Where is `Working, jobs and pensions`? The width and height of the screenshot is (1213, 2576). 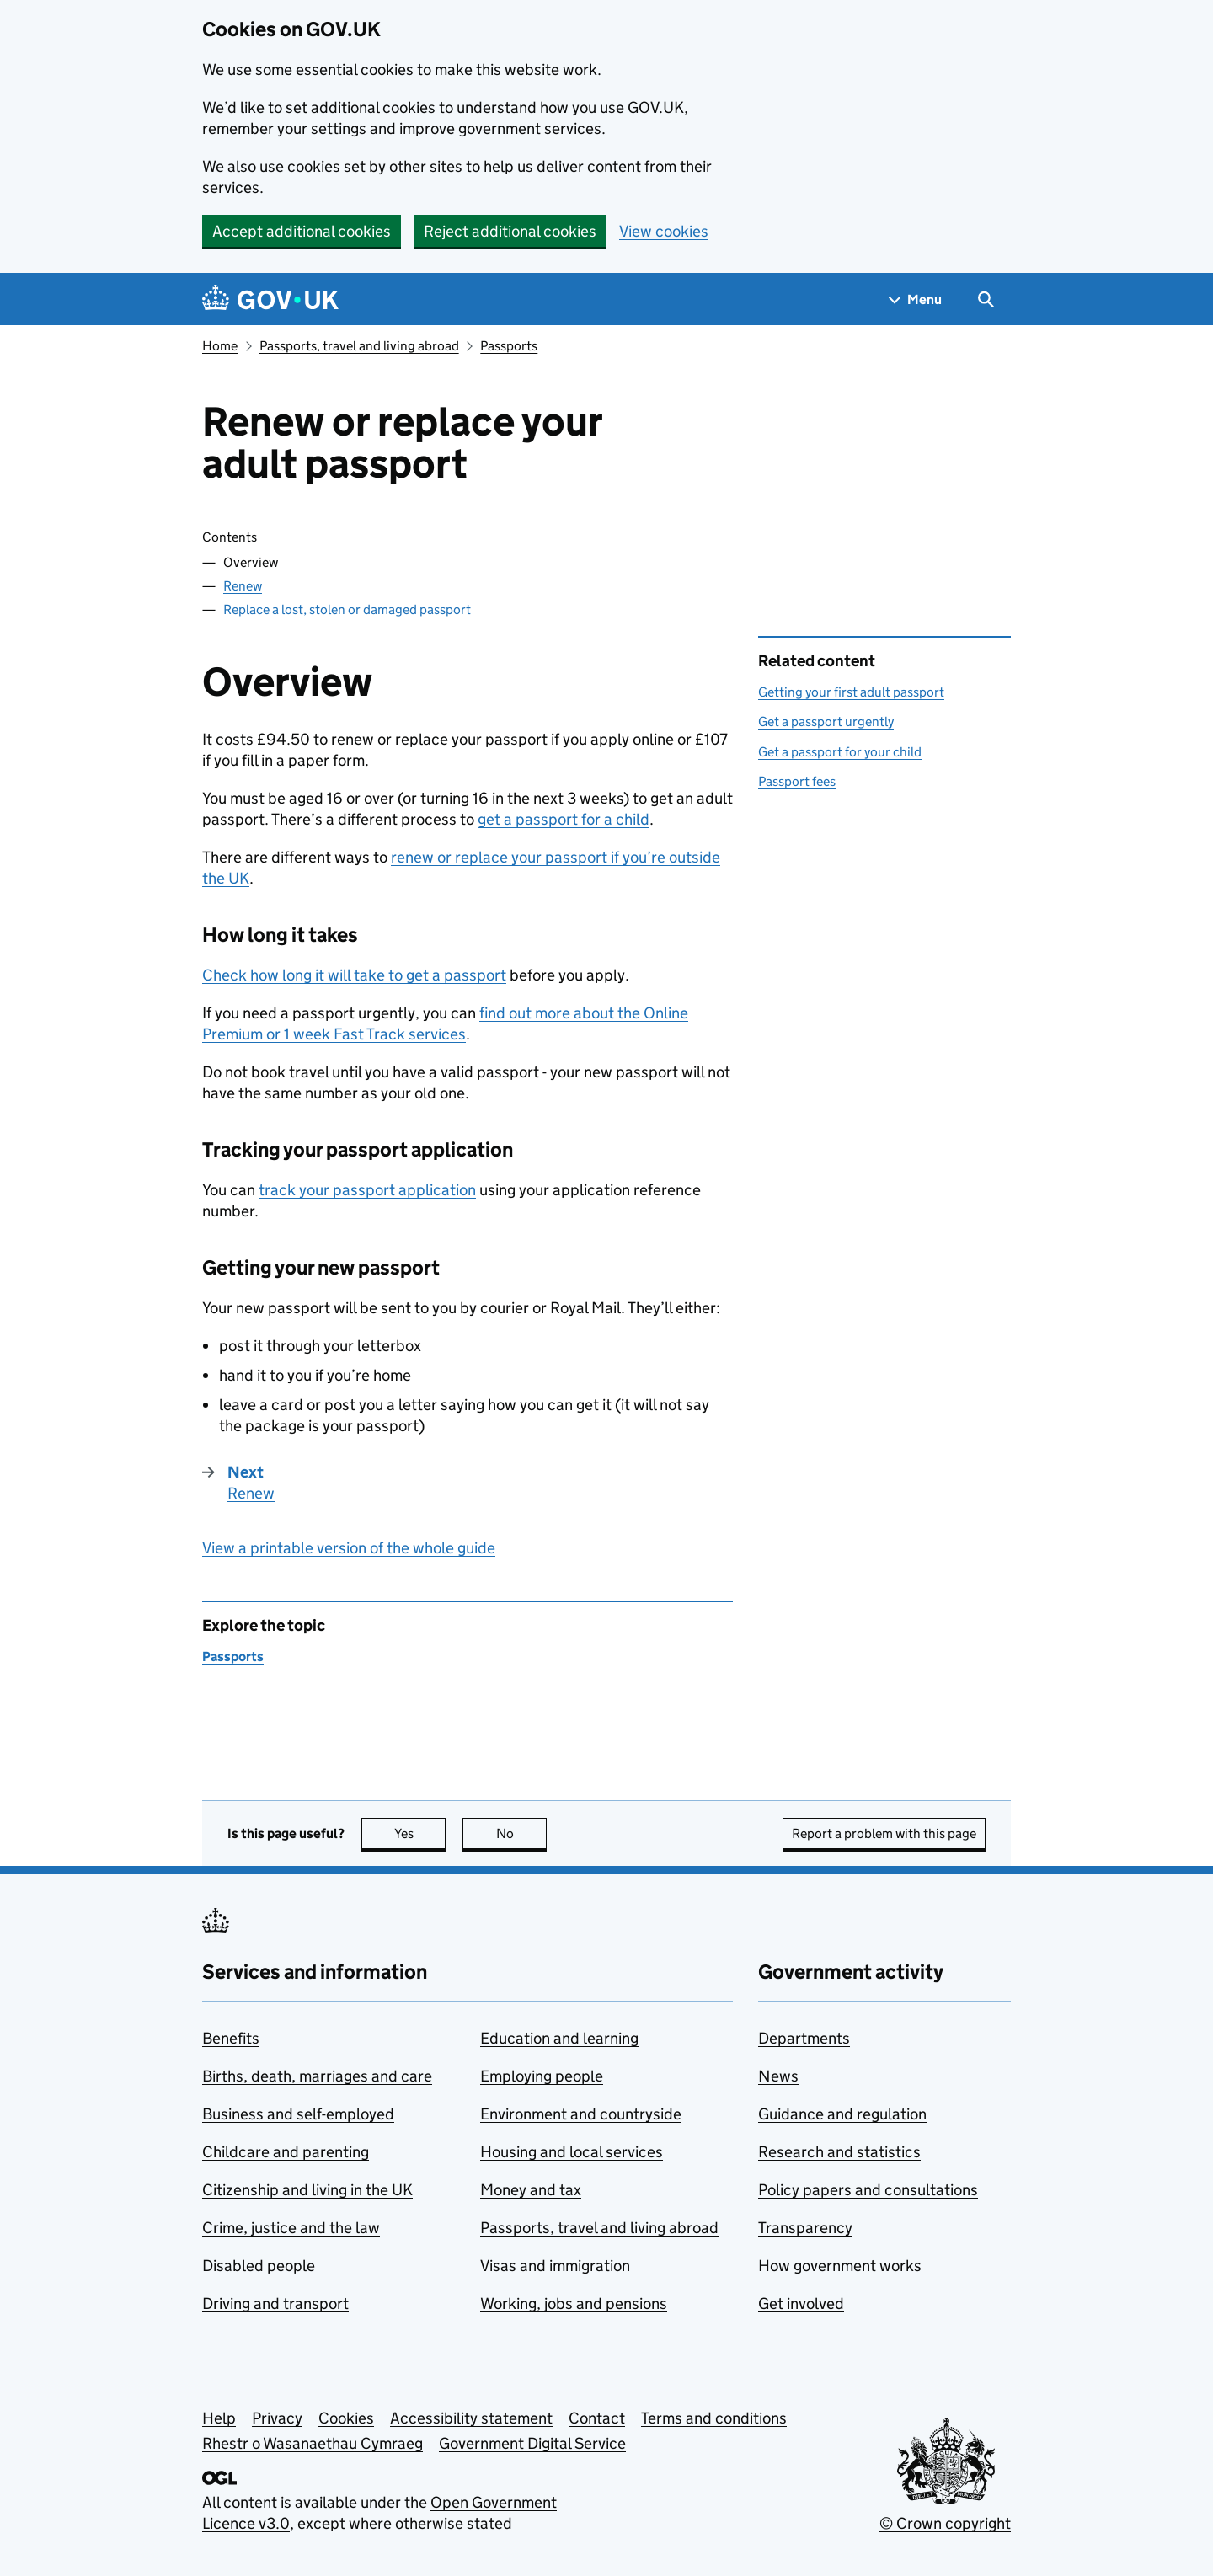 Working, jobs and pensions is located at coordinates (573, 2303).